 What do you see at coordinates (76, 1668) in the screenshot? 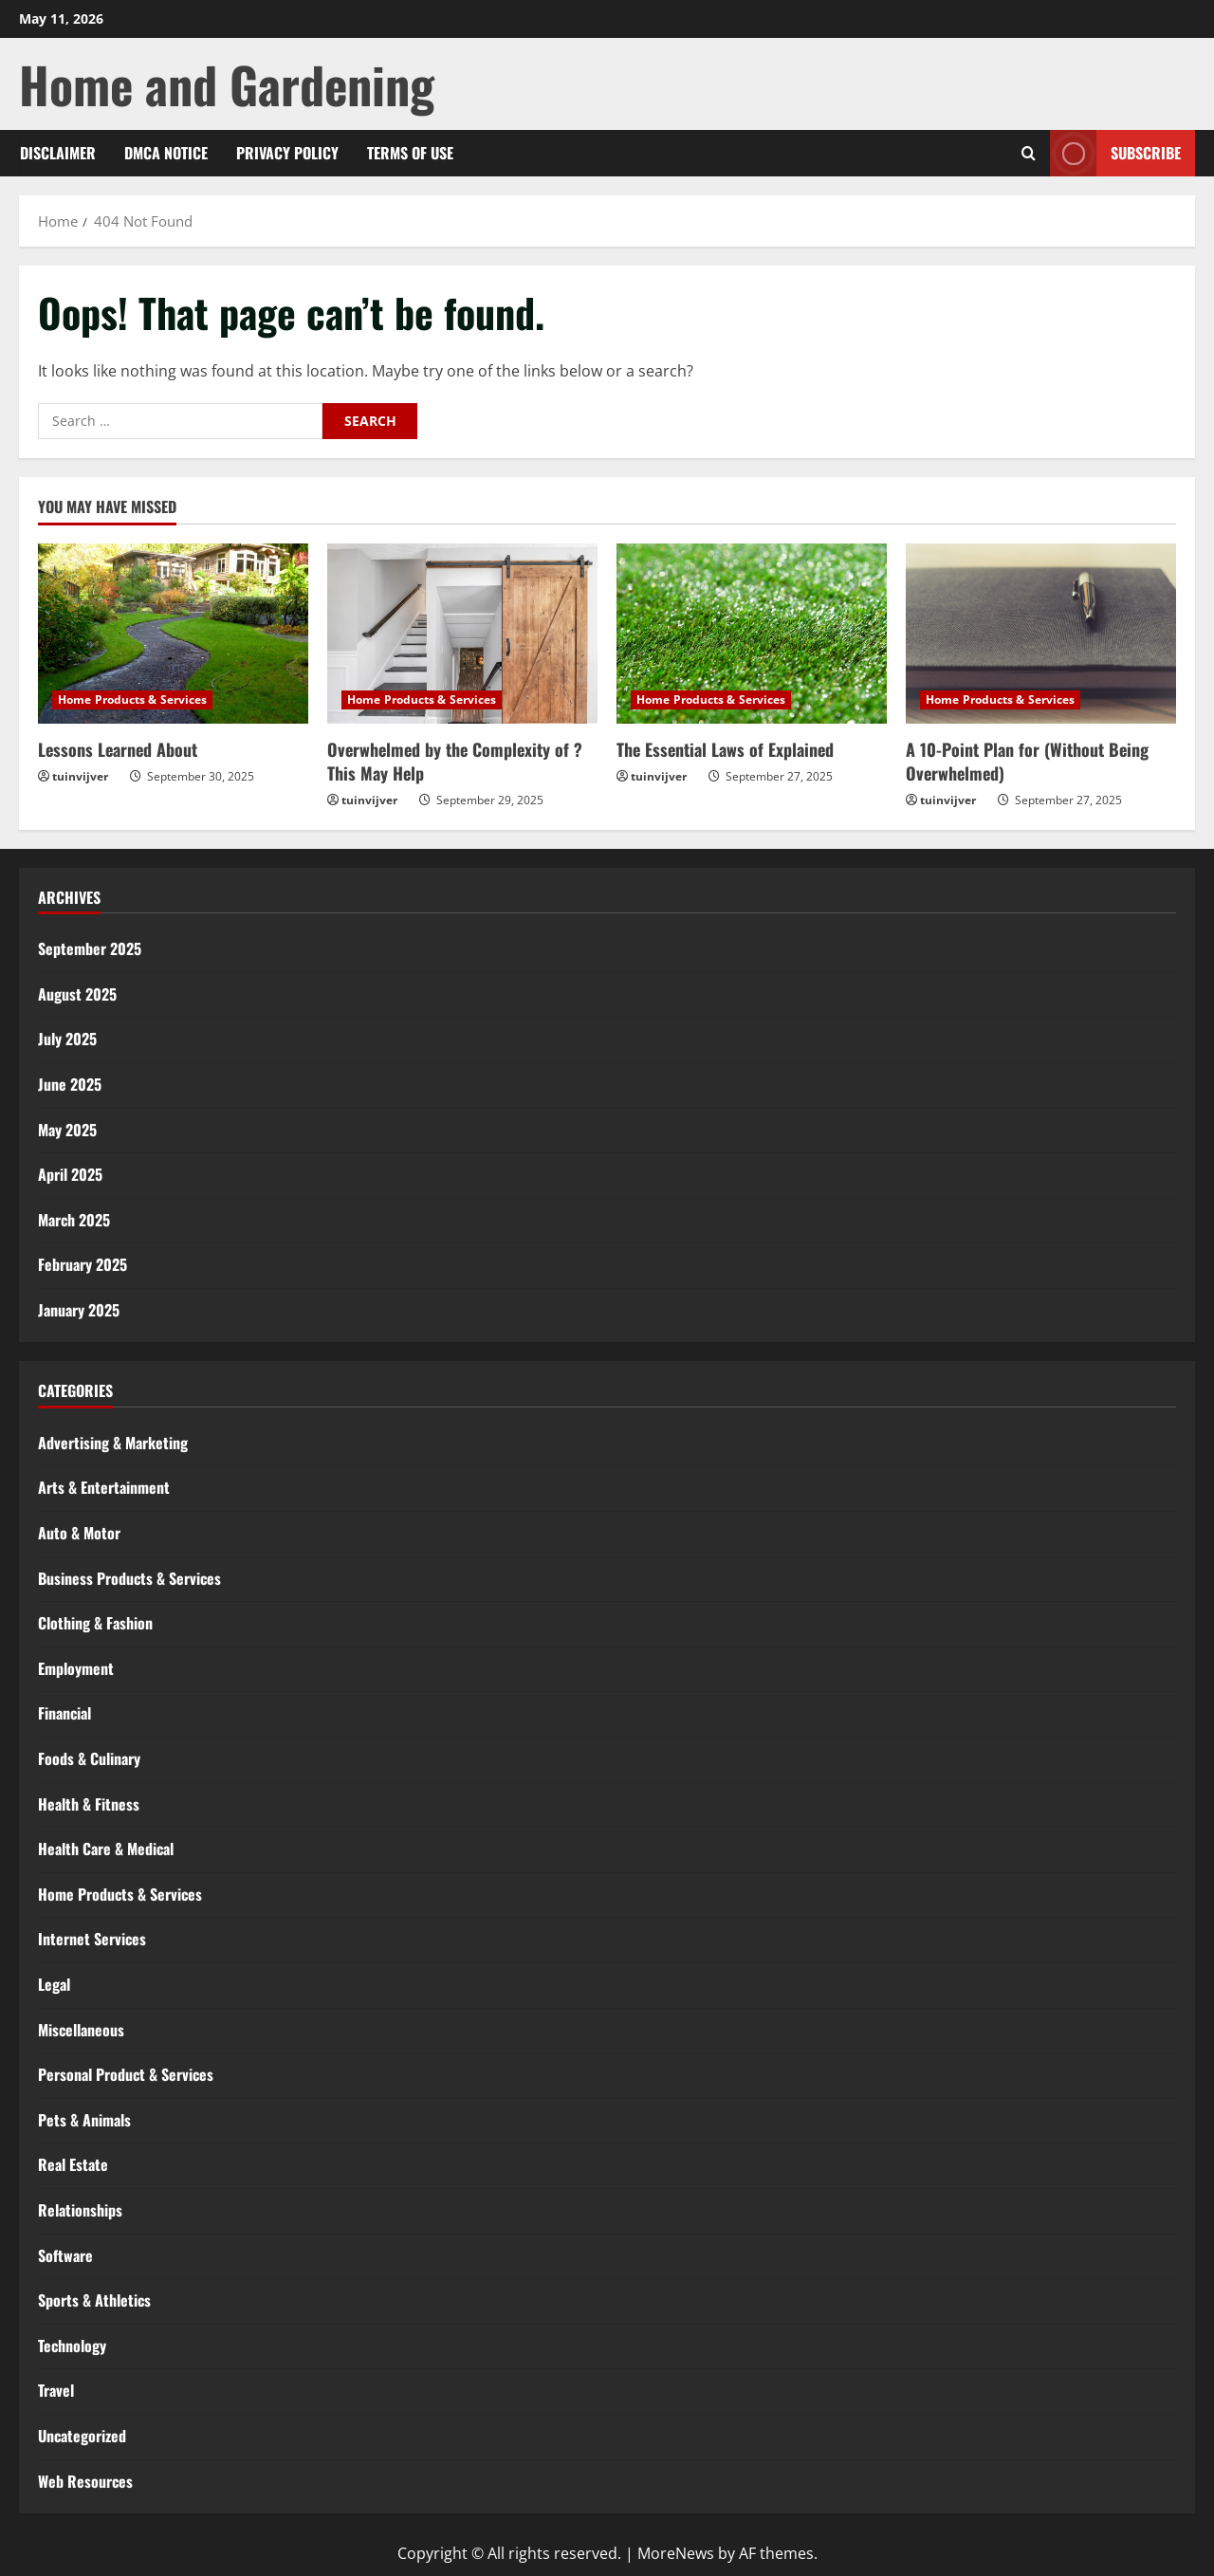
I see `Employment` at bounding box center [76, 1668].